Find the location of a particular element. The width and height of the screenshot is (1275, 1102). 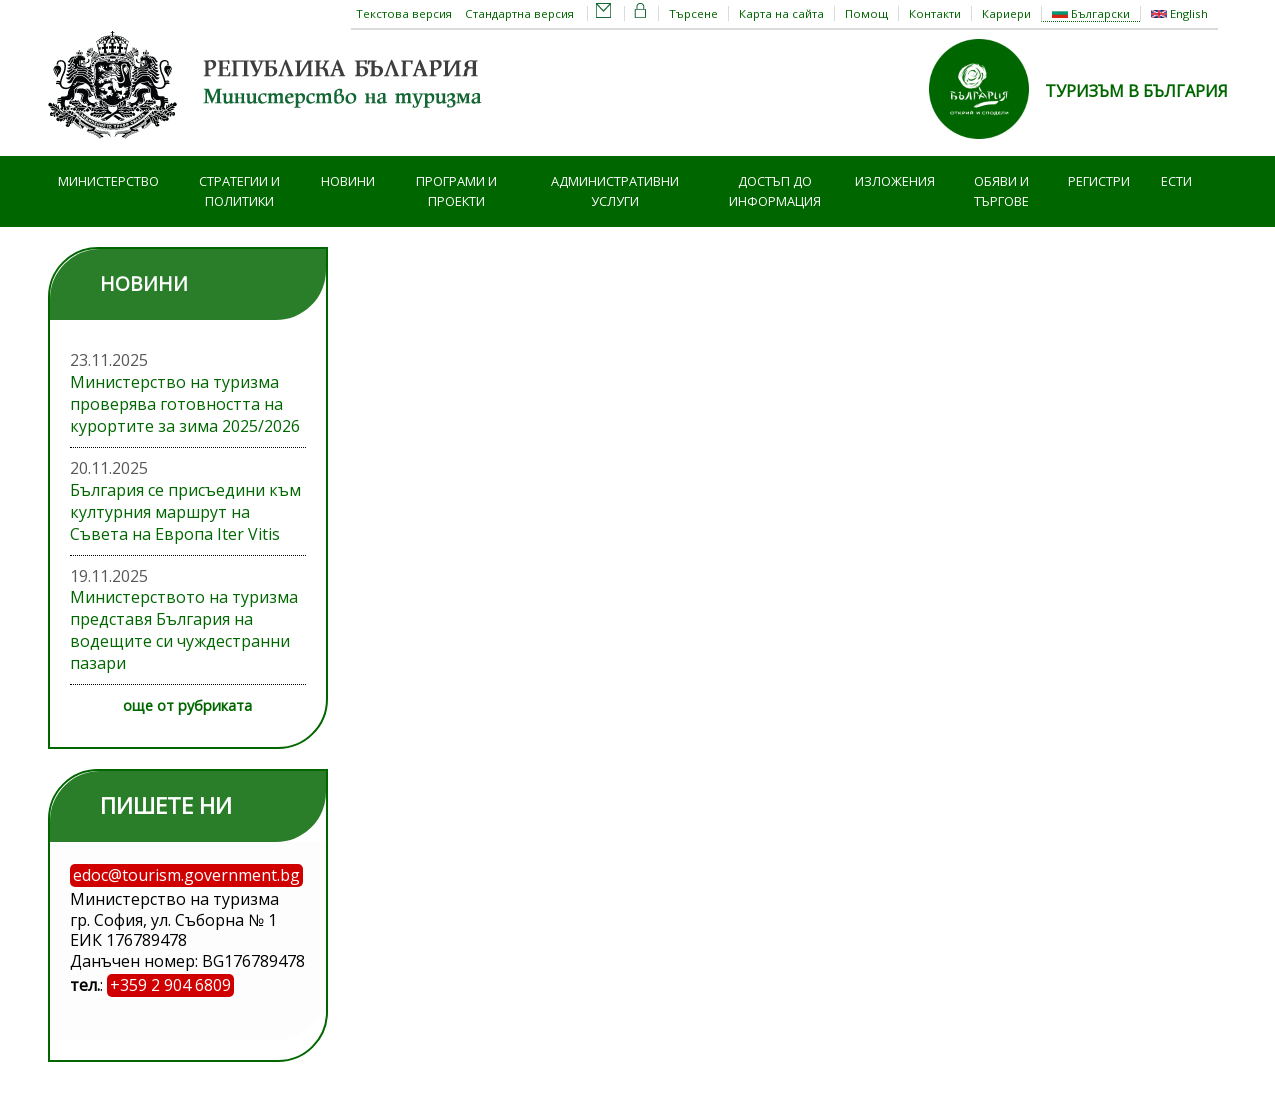

Търсене is located at coordinates (693, 13).